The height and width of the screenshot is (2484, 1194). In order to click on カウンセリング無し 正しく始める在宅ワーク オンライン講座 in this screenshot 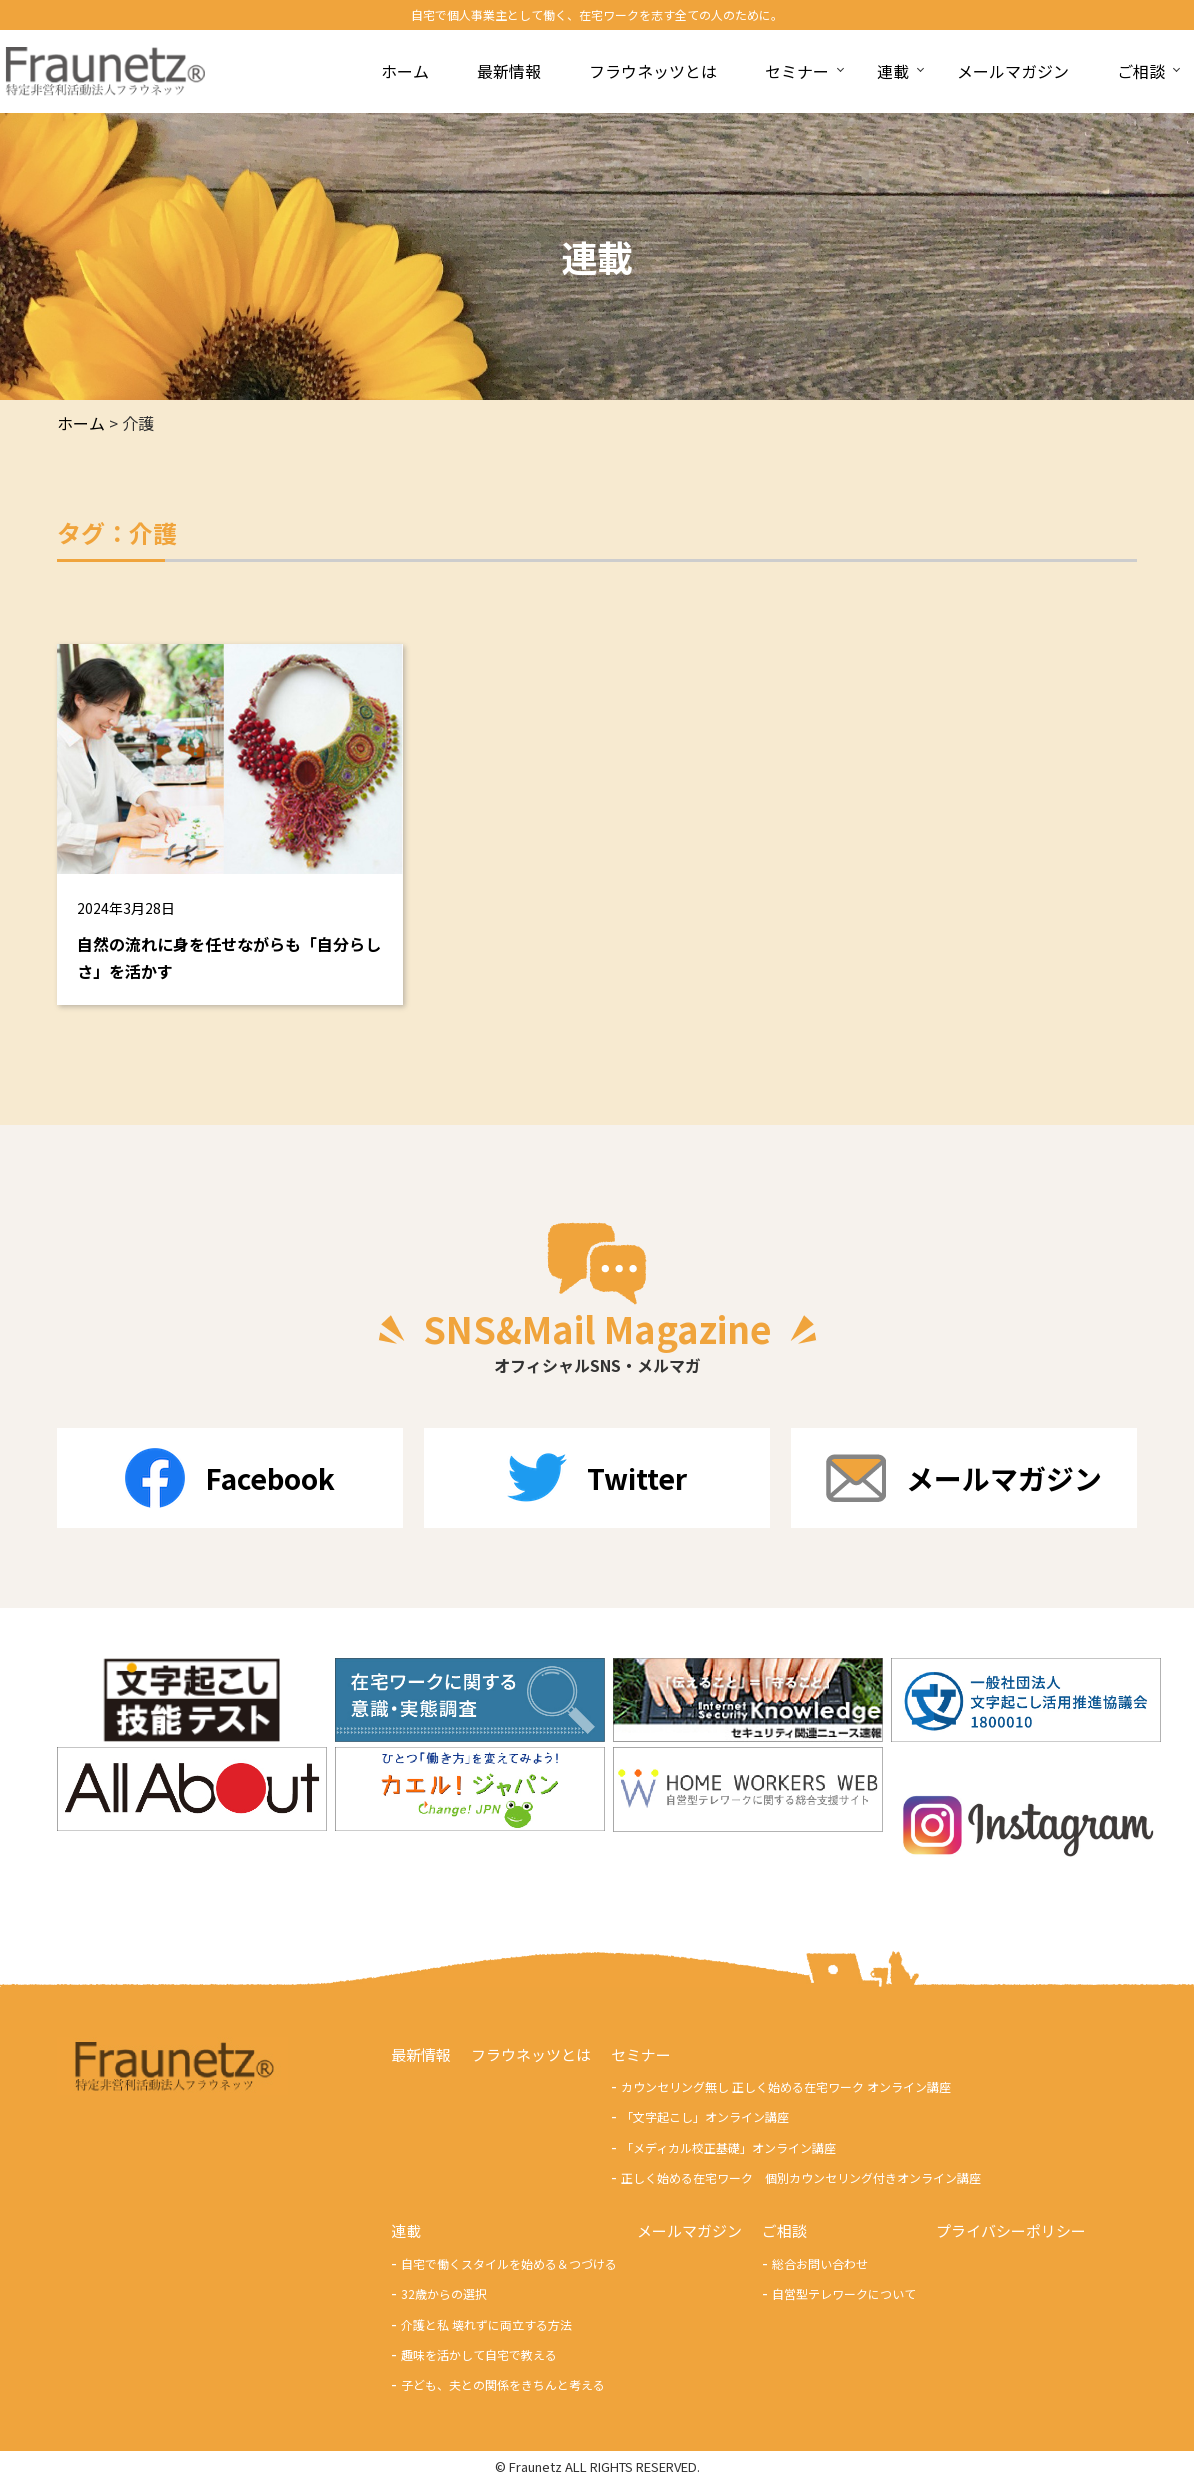, I will do `click(786, 2087)`.